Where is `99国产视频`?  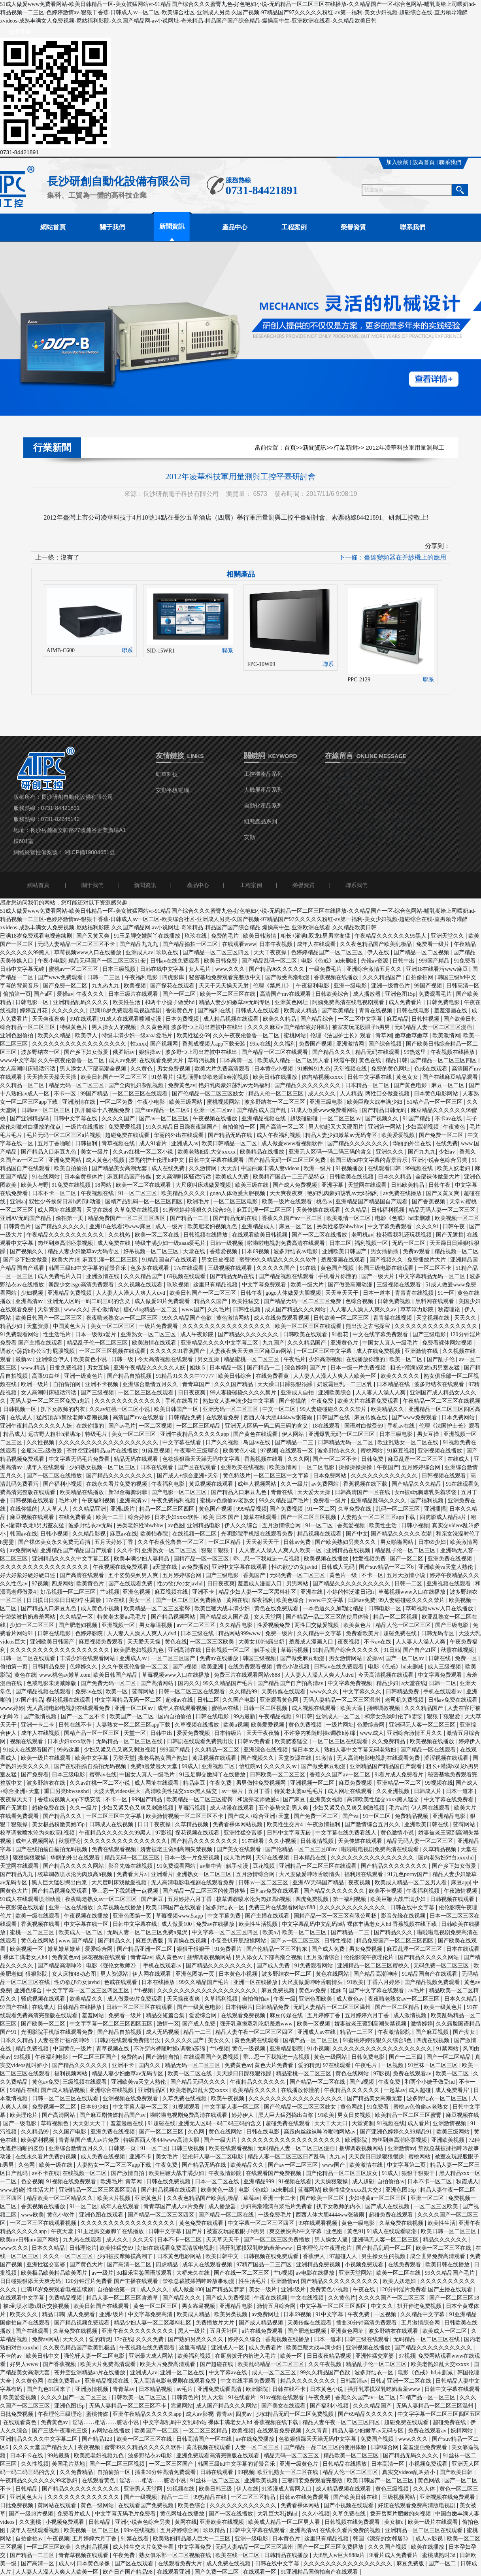 99国产视频 is located at coordinates (428, 986).